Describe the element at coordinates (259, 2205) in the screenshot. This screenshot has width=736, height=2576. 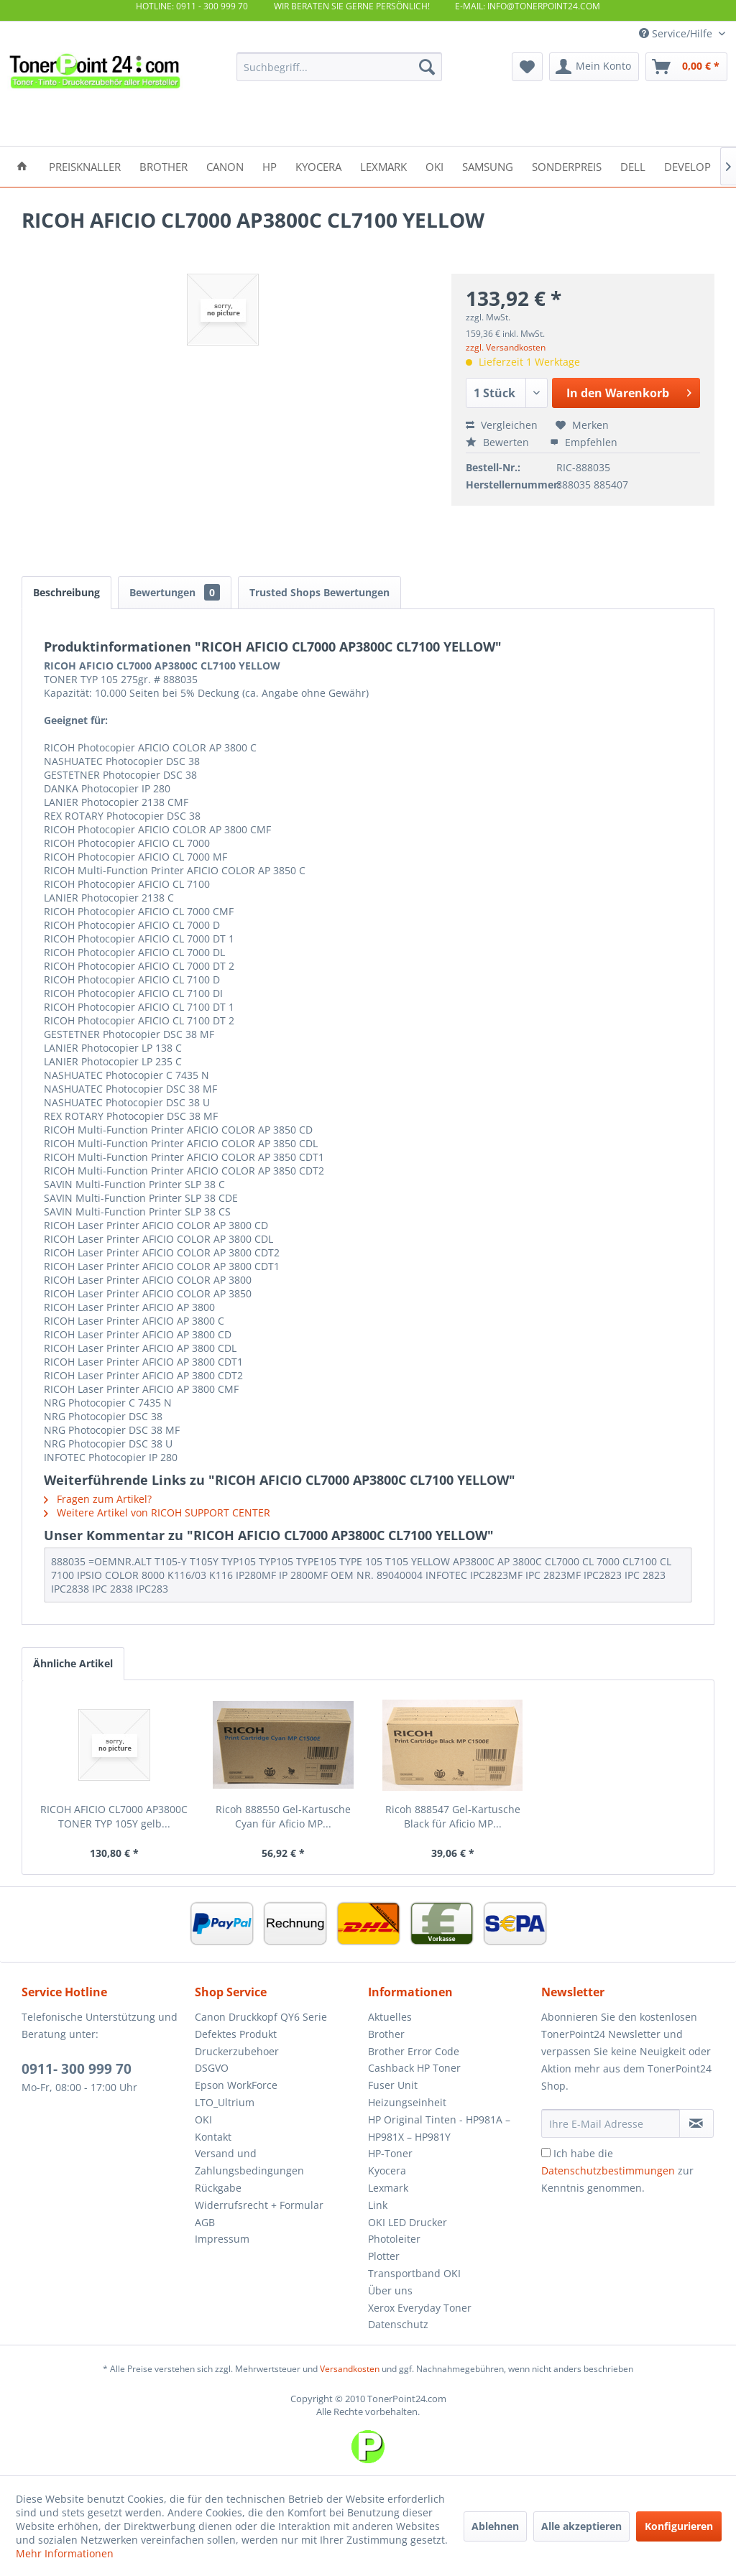
I see `Widerrufsrecht + Formular` at that location.